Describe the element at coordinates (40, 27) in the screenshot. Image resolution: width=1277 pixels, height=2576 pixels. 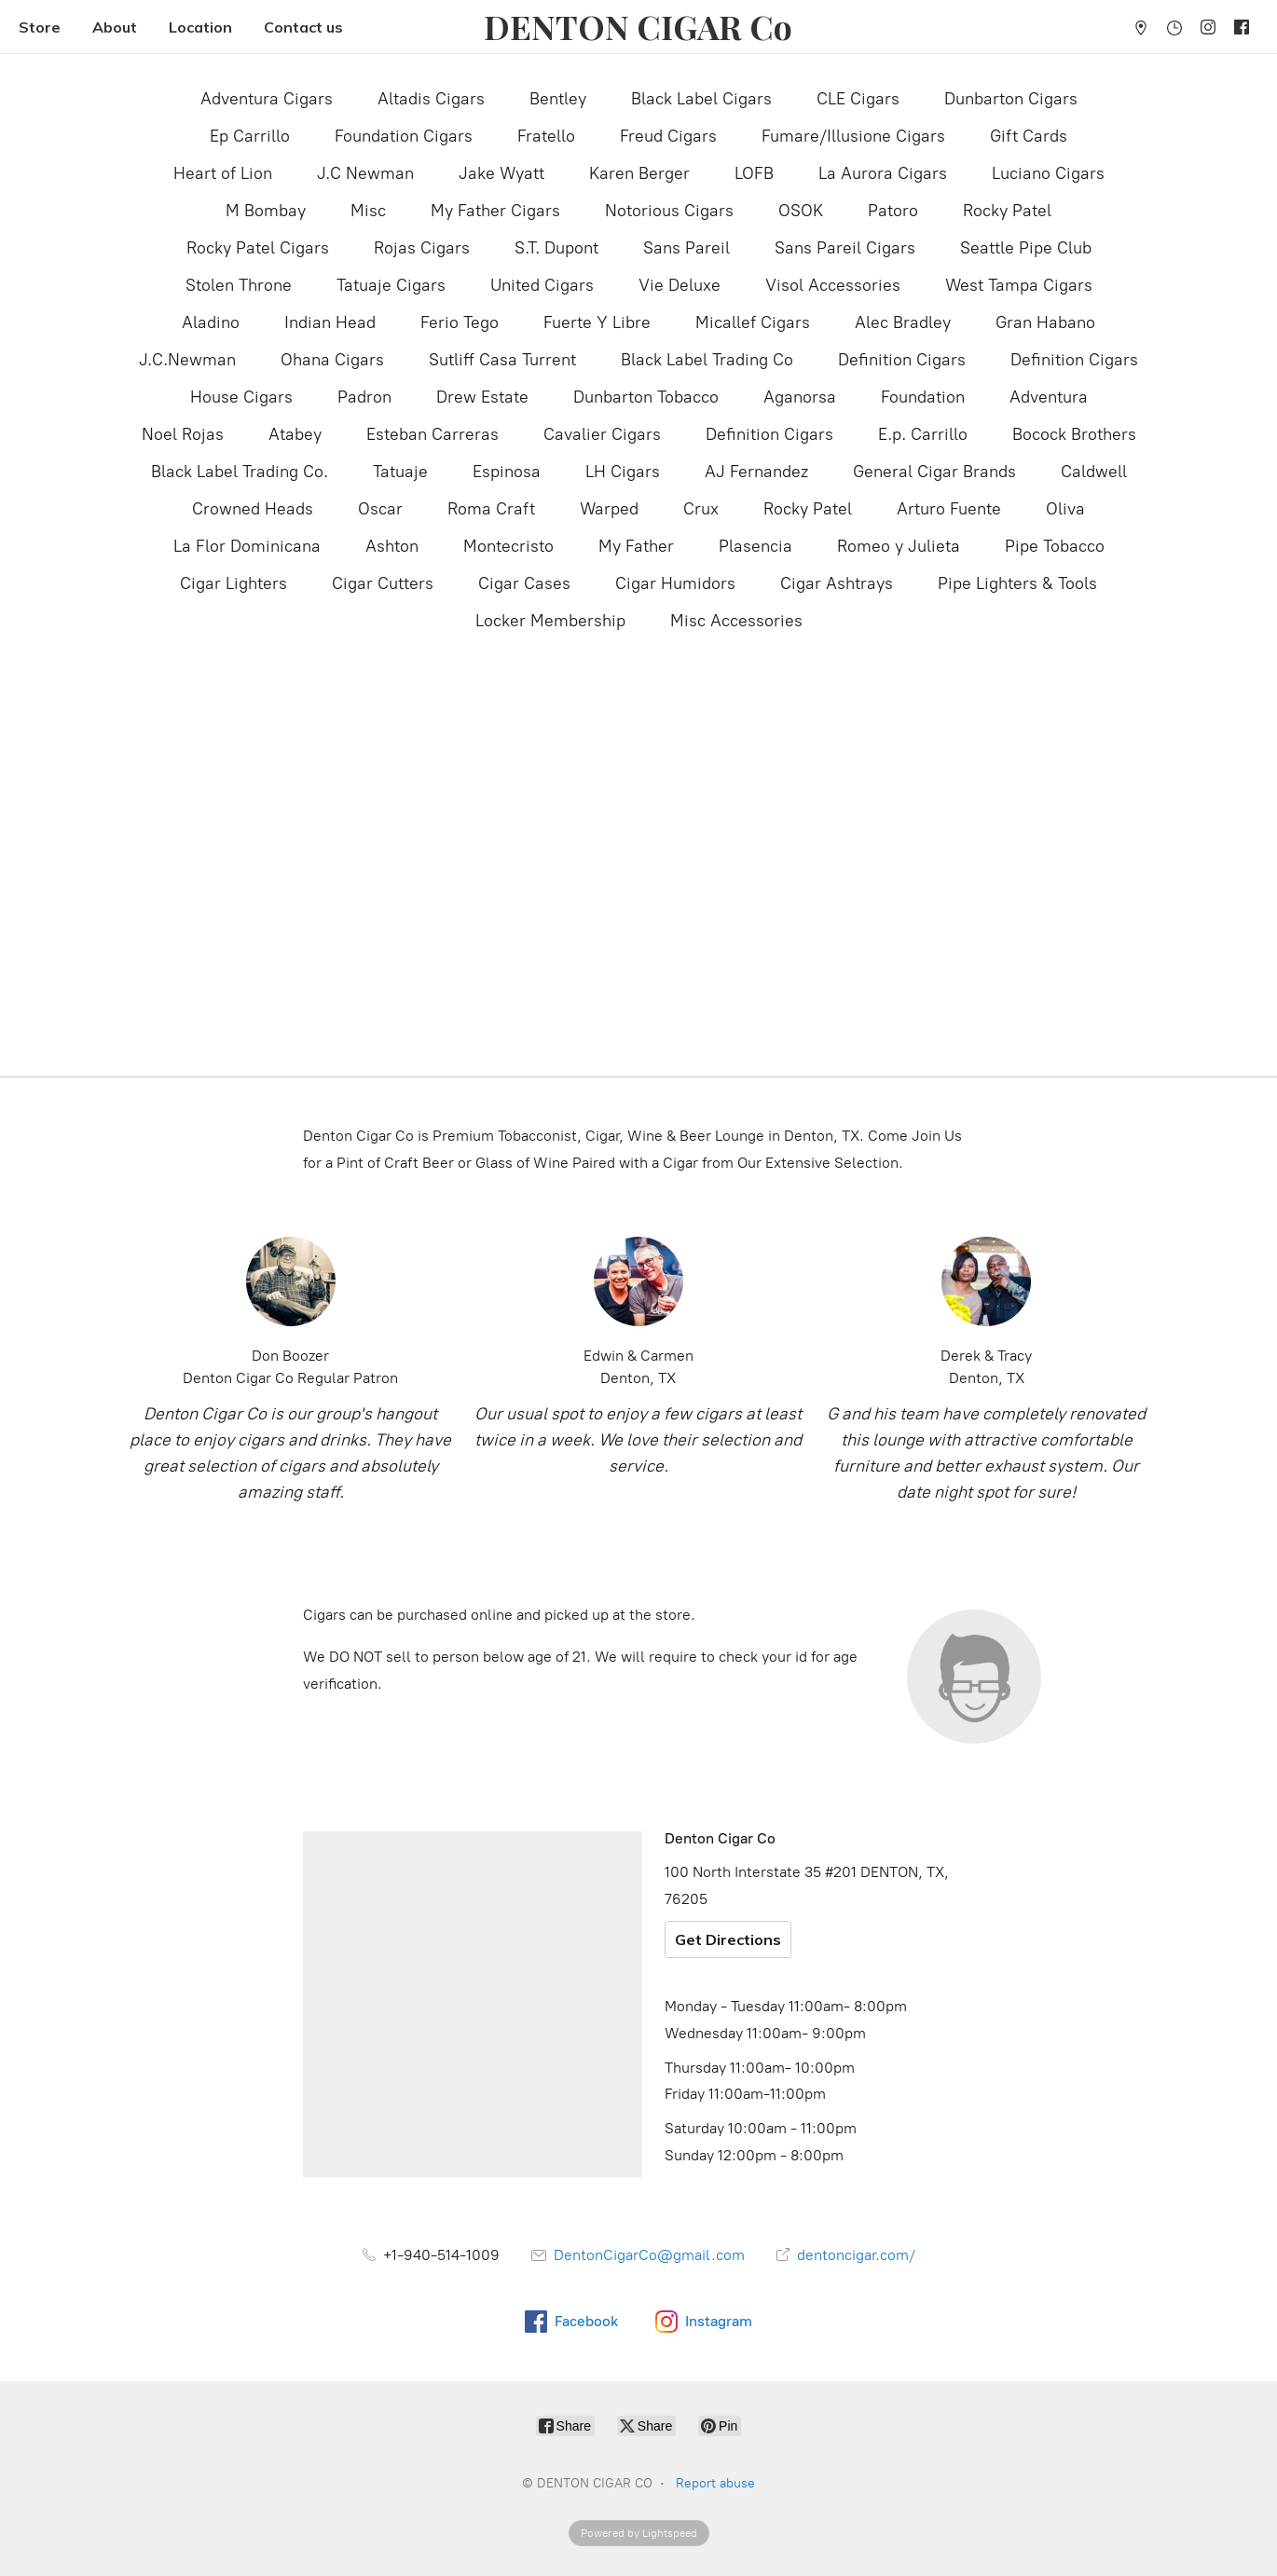
I see `Store` at that location.